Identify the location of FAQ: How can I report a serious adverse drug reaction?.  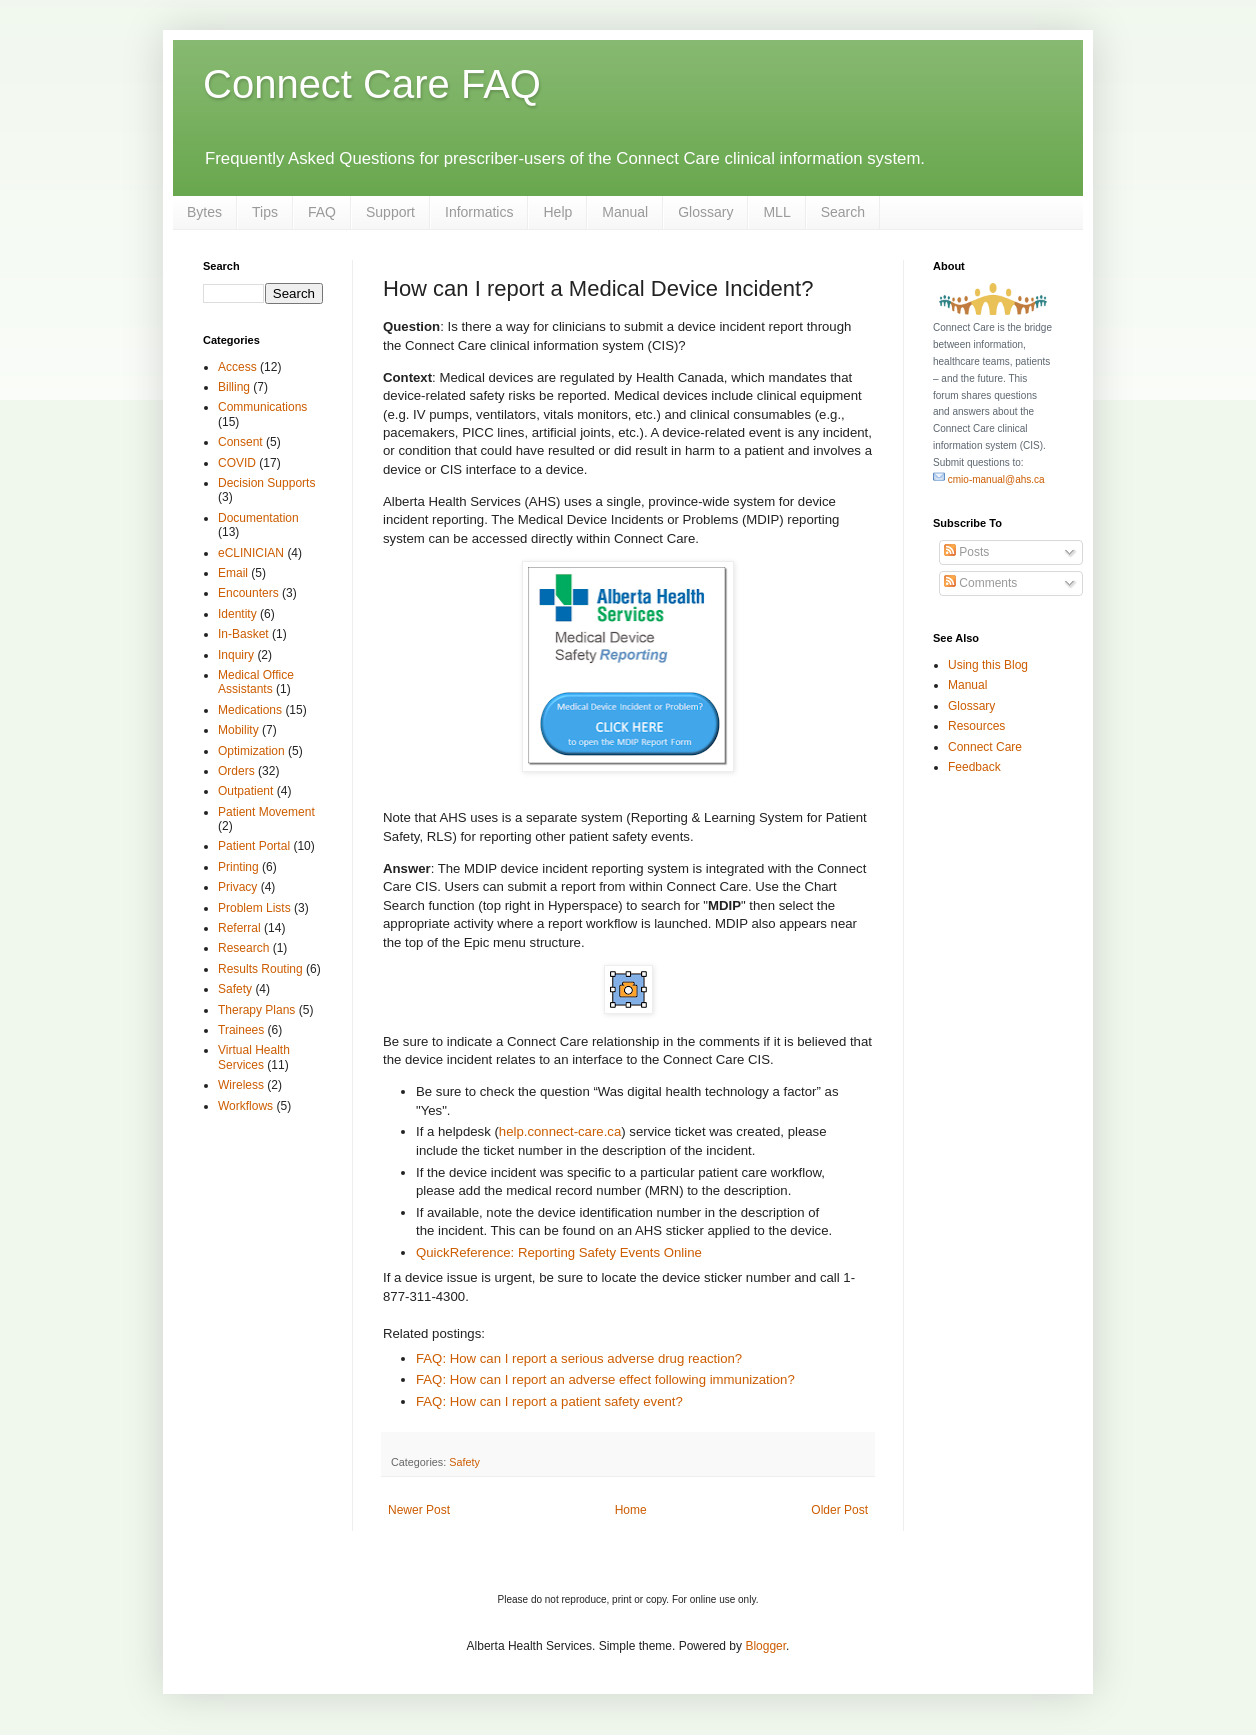
(579, 1358).